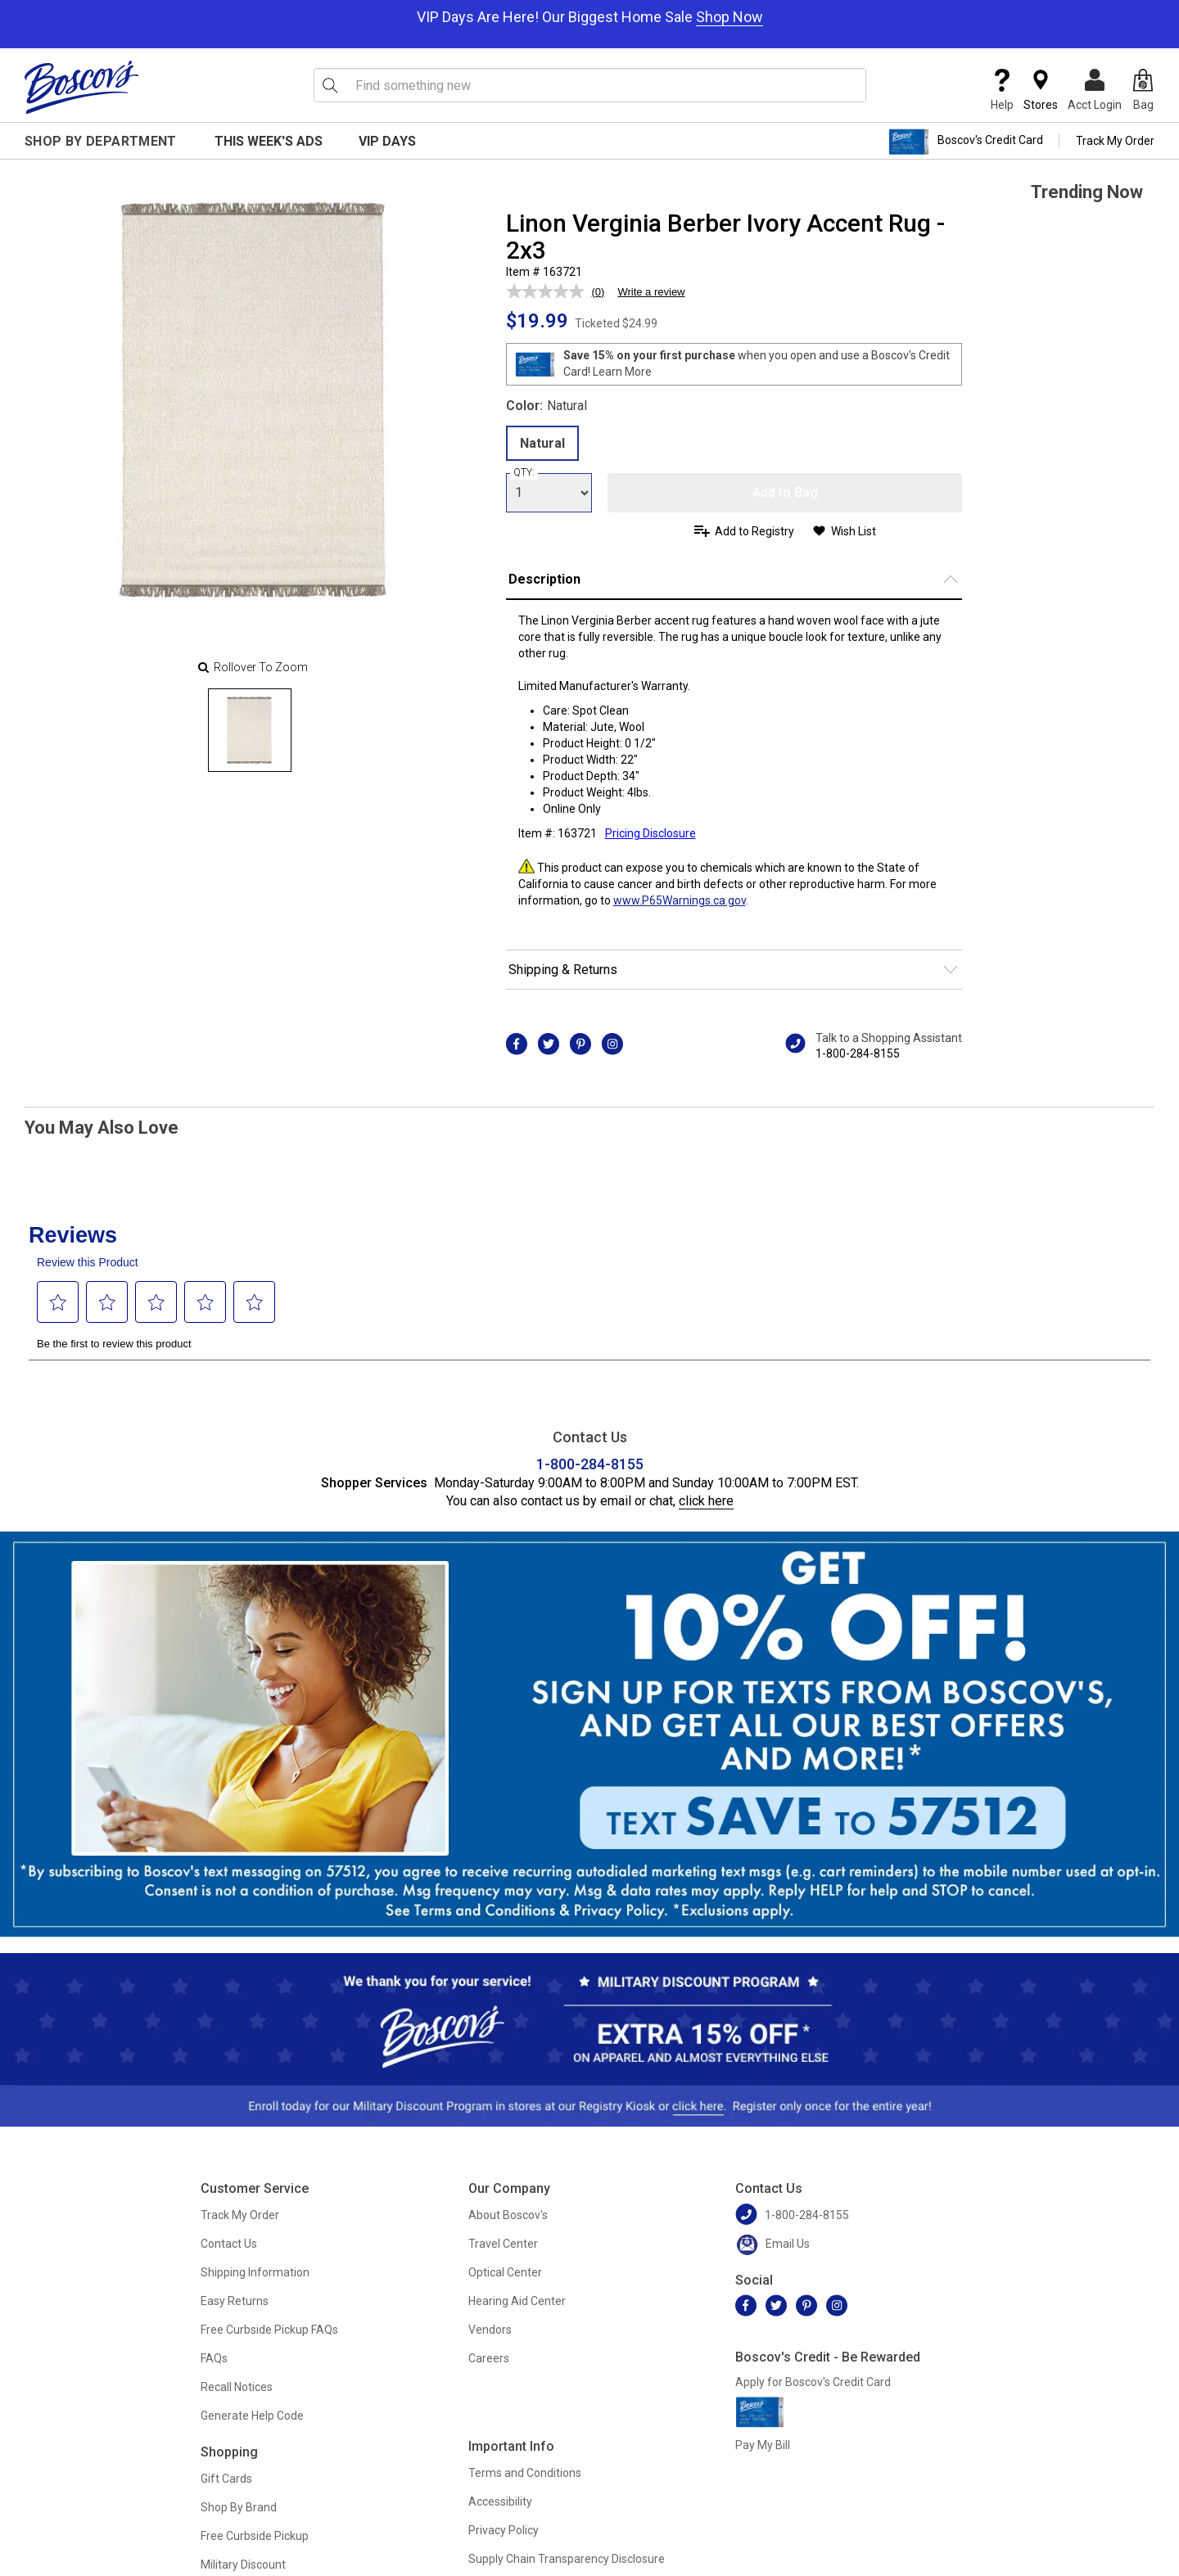 The height and width of the screenshot is (2576, 1179). Describe the element at coordinates (544, 579) in the screenshot. I see `Description [button]` at that location.